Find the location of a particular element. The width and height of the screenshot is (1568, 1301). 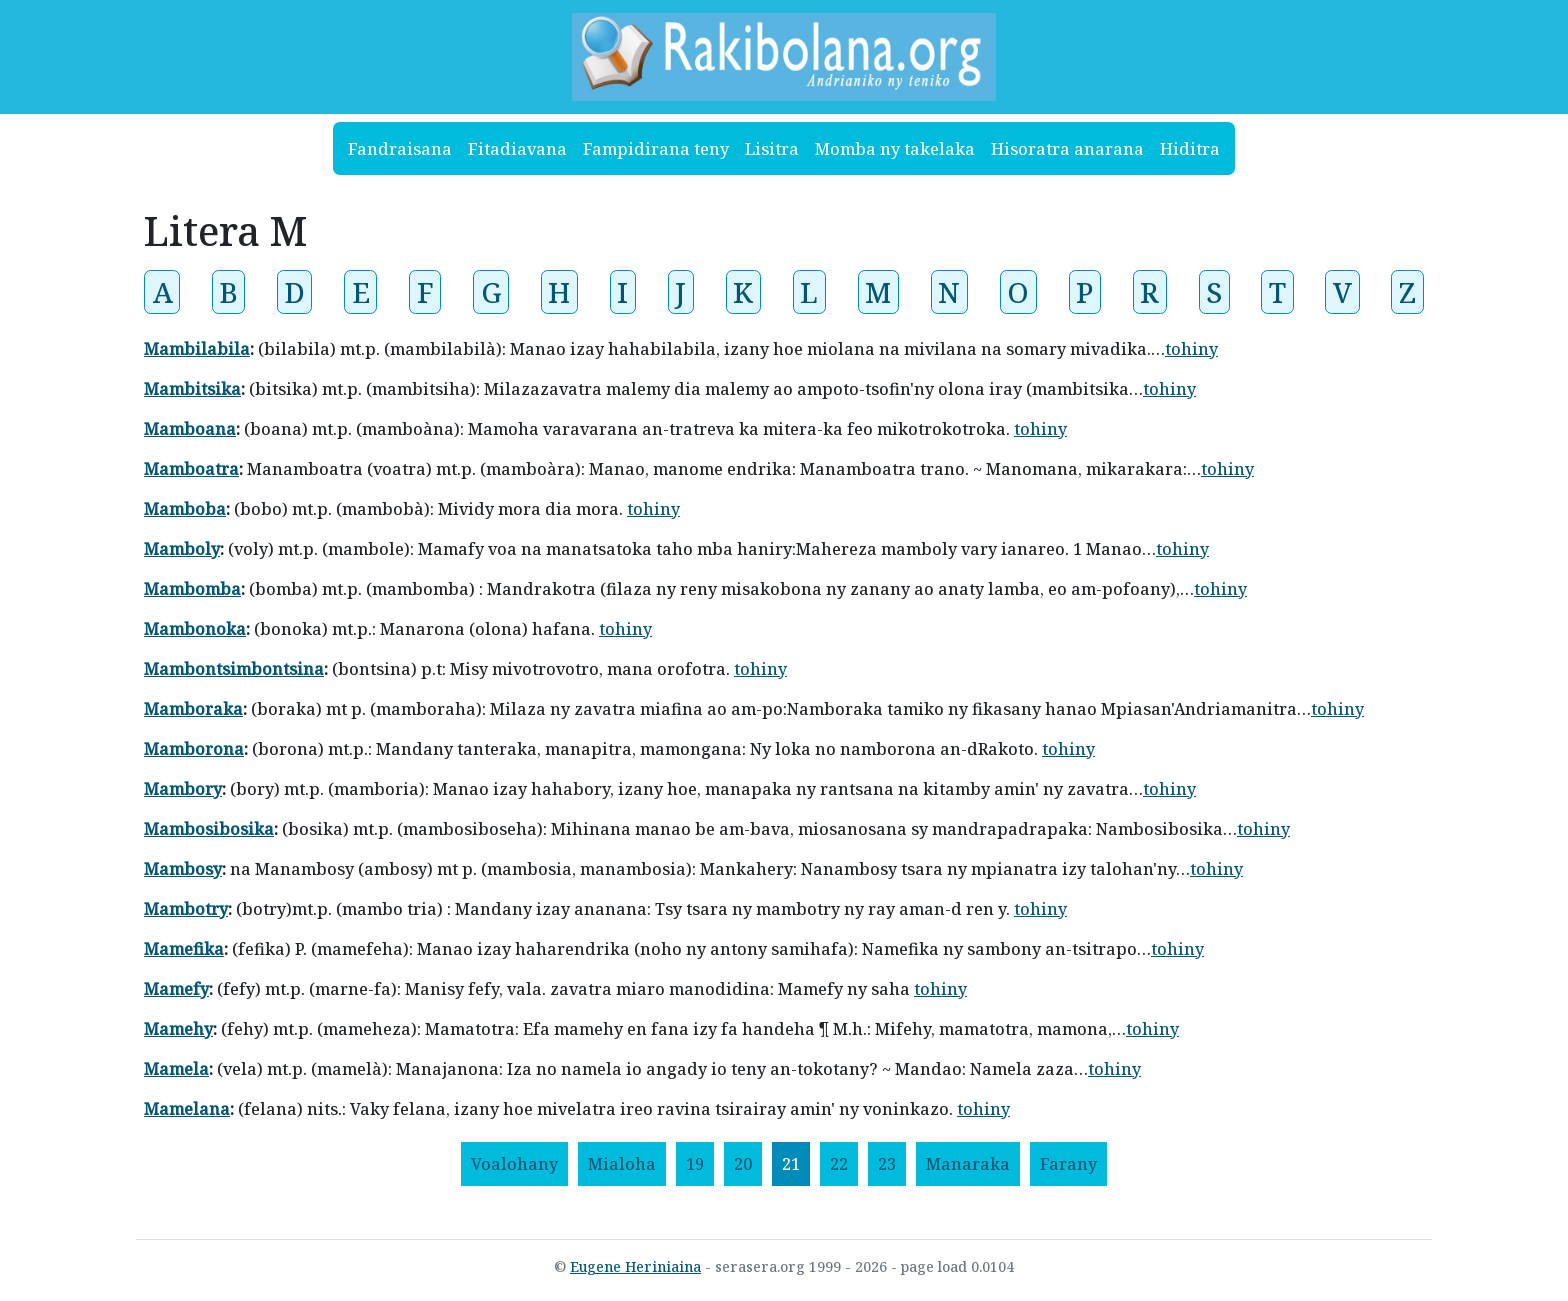

Eugene Heriniaina is located at coordinates (635, 1266).